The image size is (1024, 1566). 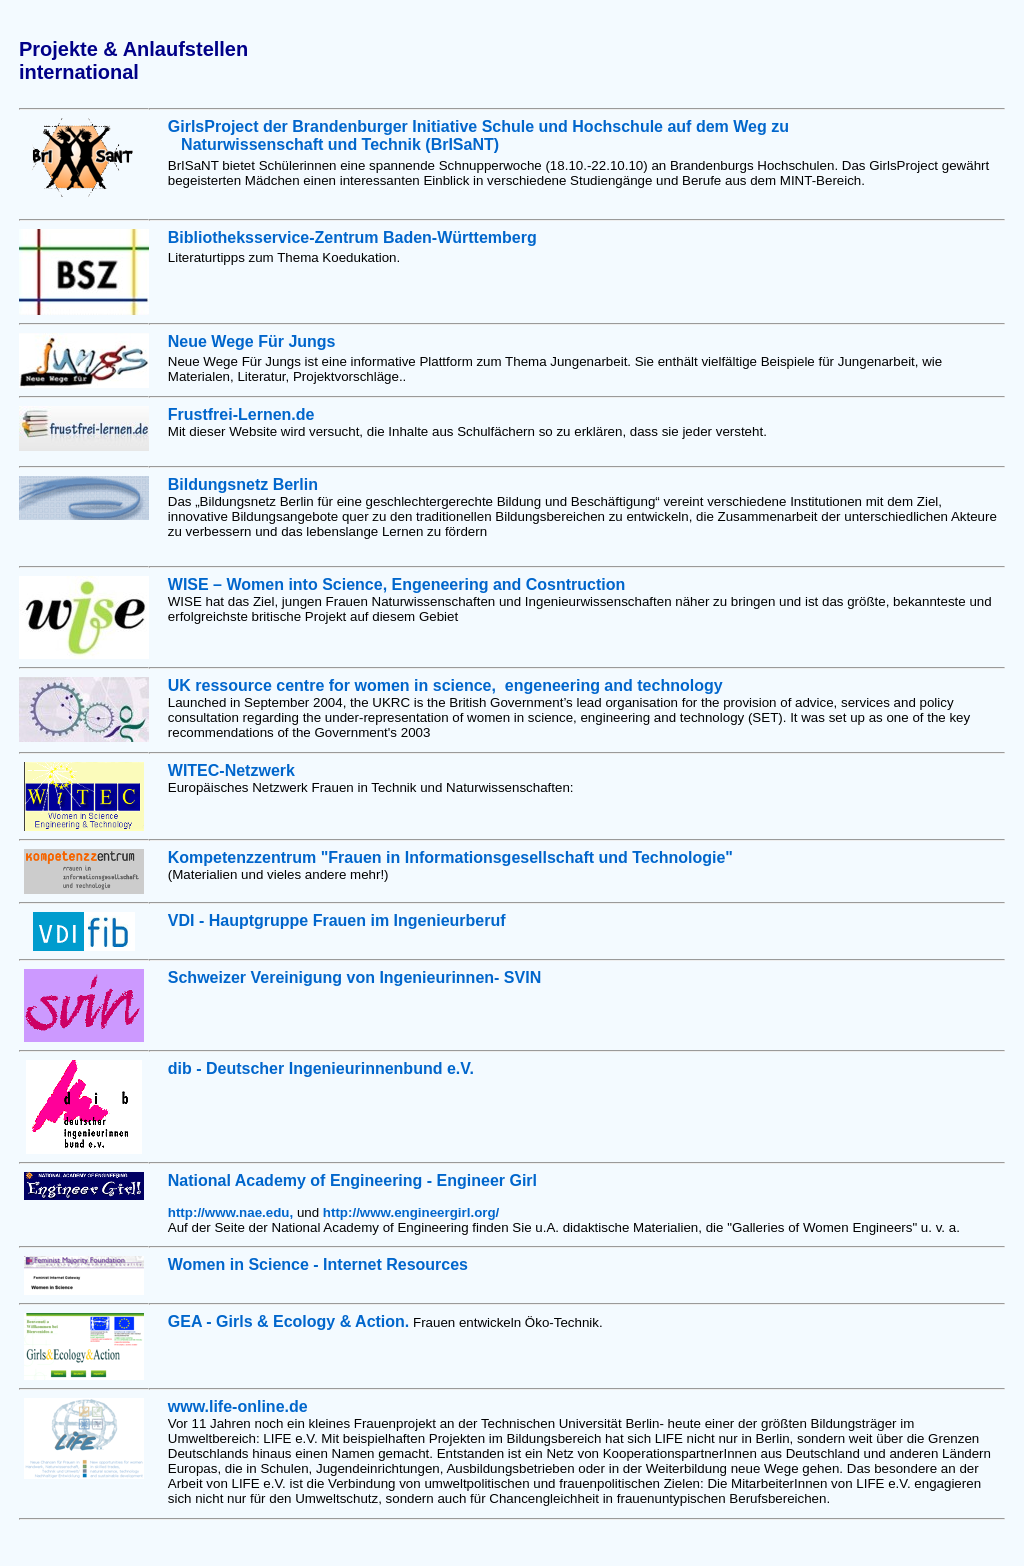 What do you see at coordinates (450, 857) in the screenshot?
I see `Kompetenzzentrum "Frauen in Informationsgesellschaft und Technologie"` at bounding box center [450, 857].